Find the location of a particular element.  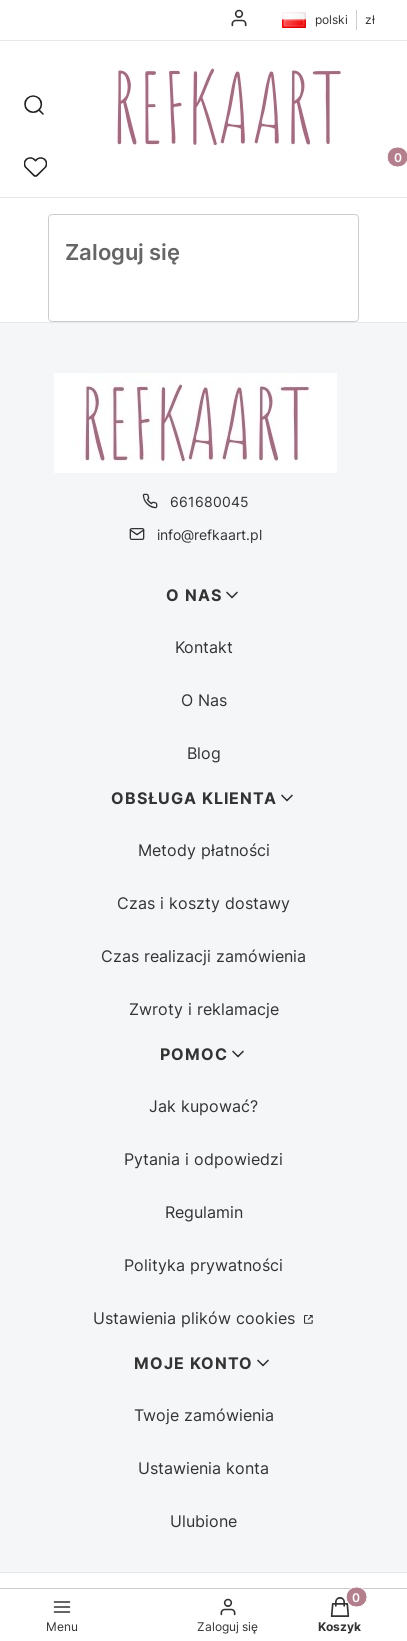

Polityka prywatności is located at coordinates (203, 1265).